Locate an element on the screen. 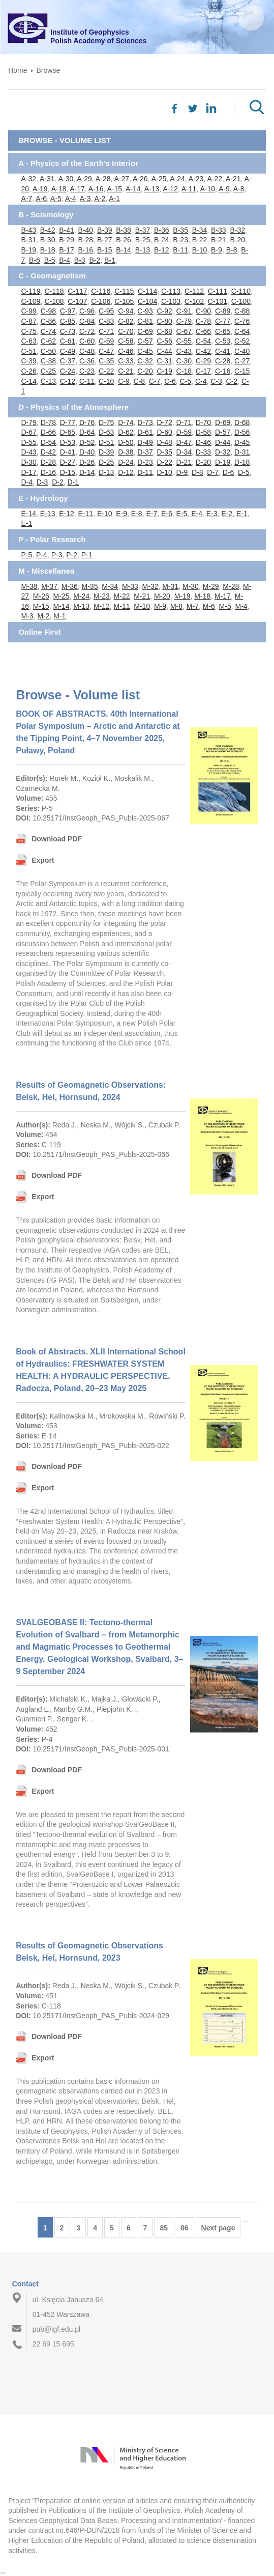 The image size is (274, 2576). D-60 is located at coordinates (164, 432).